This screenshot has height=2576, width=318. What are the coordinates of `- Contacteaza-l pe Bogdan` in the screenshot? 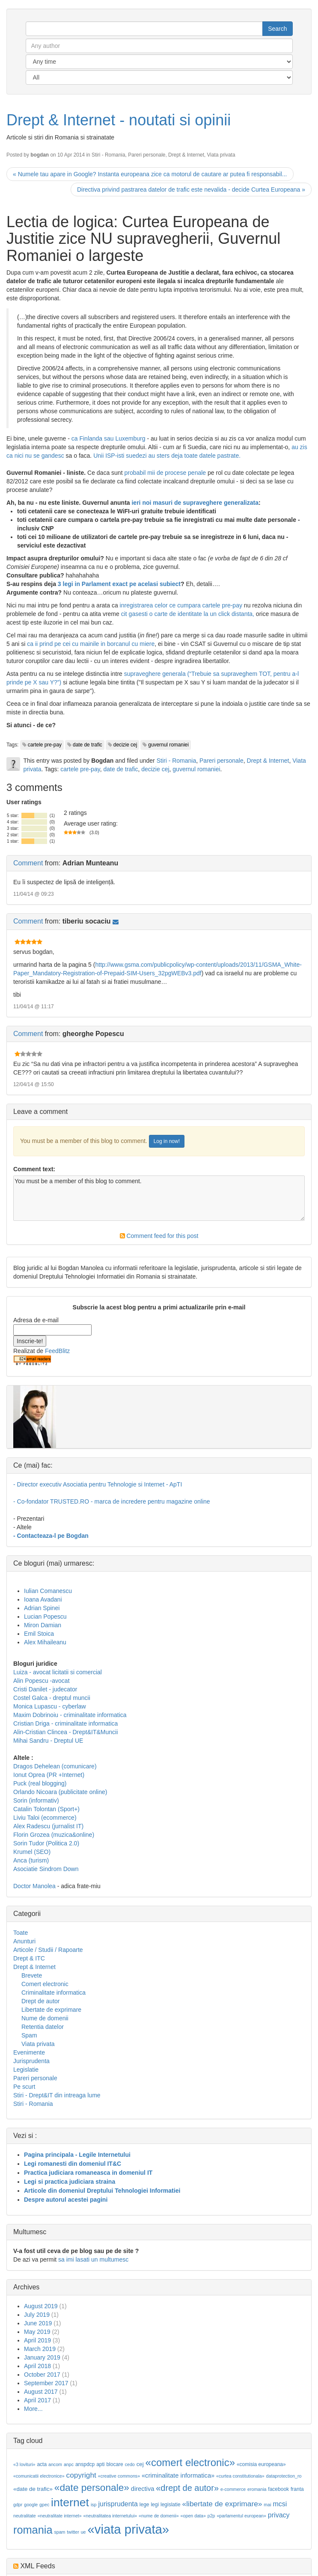 It's located at (51, 1535).